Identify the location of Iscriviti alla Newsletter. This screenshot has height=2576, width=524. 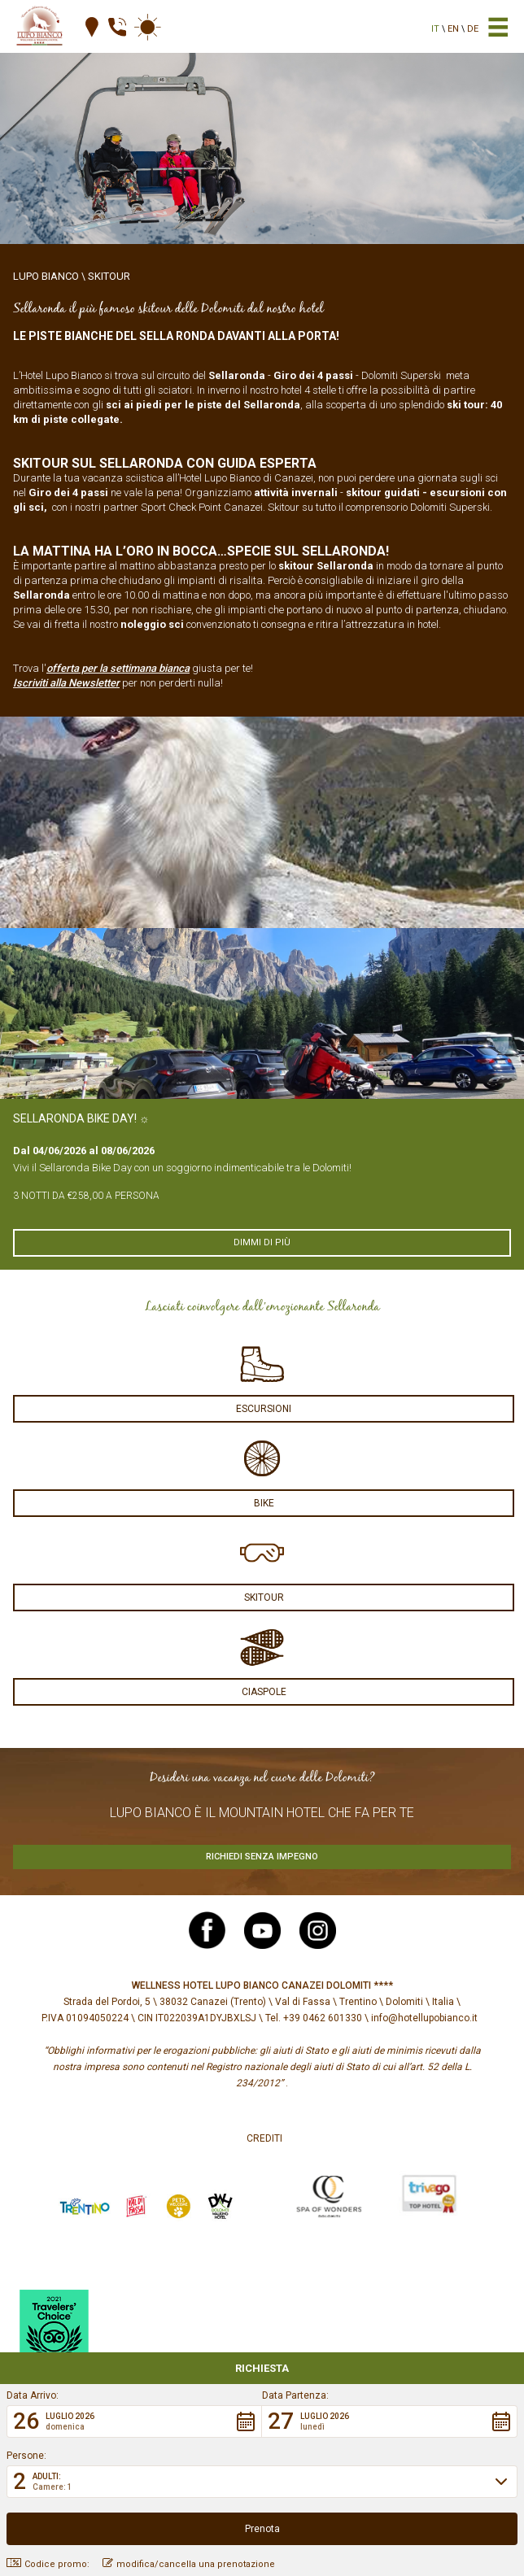
(66, 683).